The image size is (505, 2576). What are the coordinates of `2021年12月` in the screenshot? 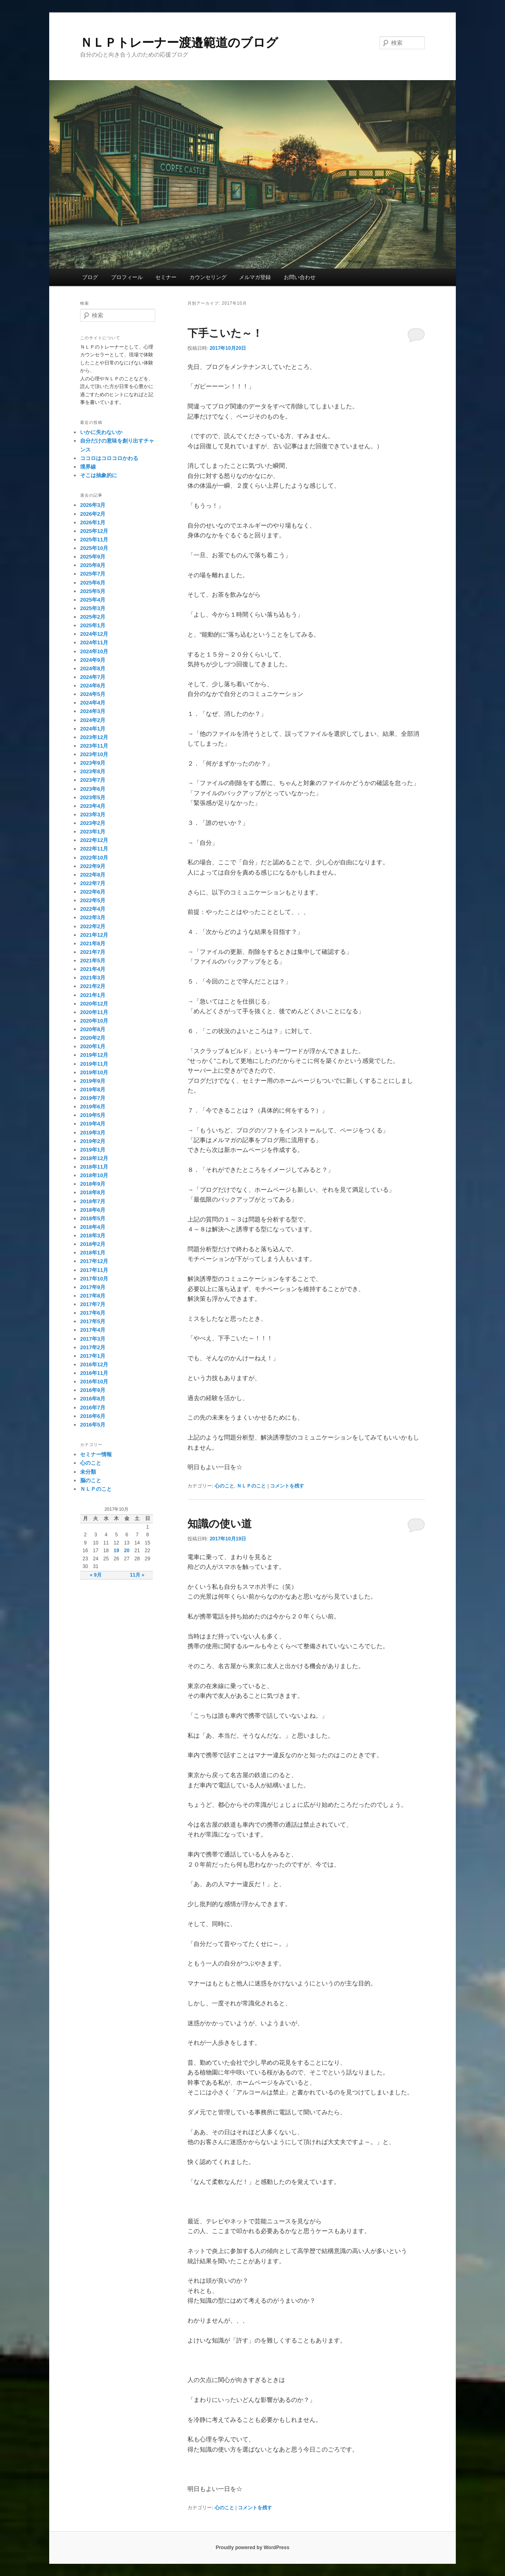 It's located at (94, 935).